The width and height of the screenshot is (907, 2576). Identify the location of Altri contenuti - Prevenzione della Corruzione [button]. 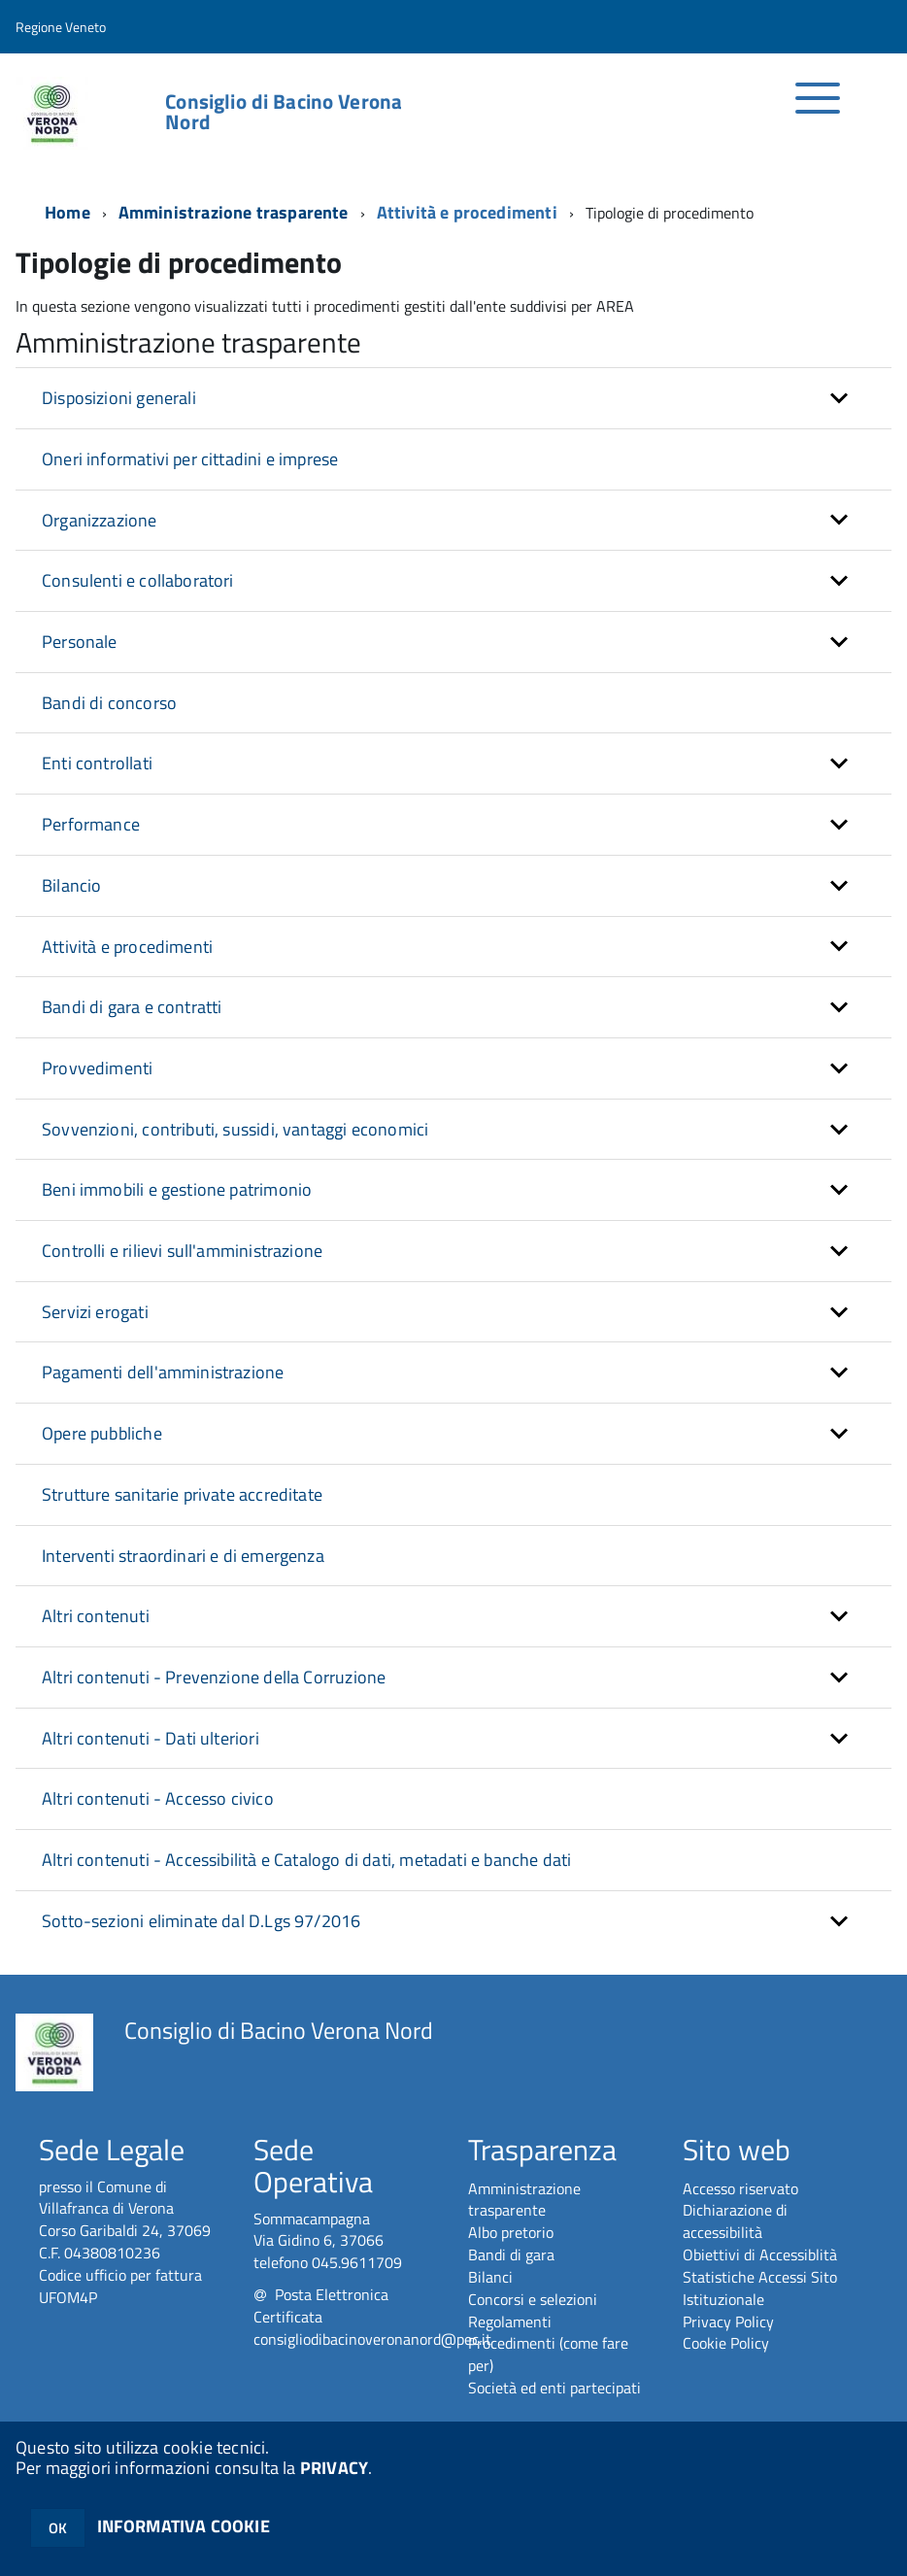
(214, 1677).